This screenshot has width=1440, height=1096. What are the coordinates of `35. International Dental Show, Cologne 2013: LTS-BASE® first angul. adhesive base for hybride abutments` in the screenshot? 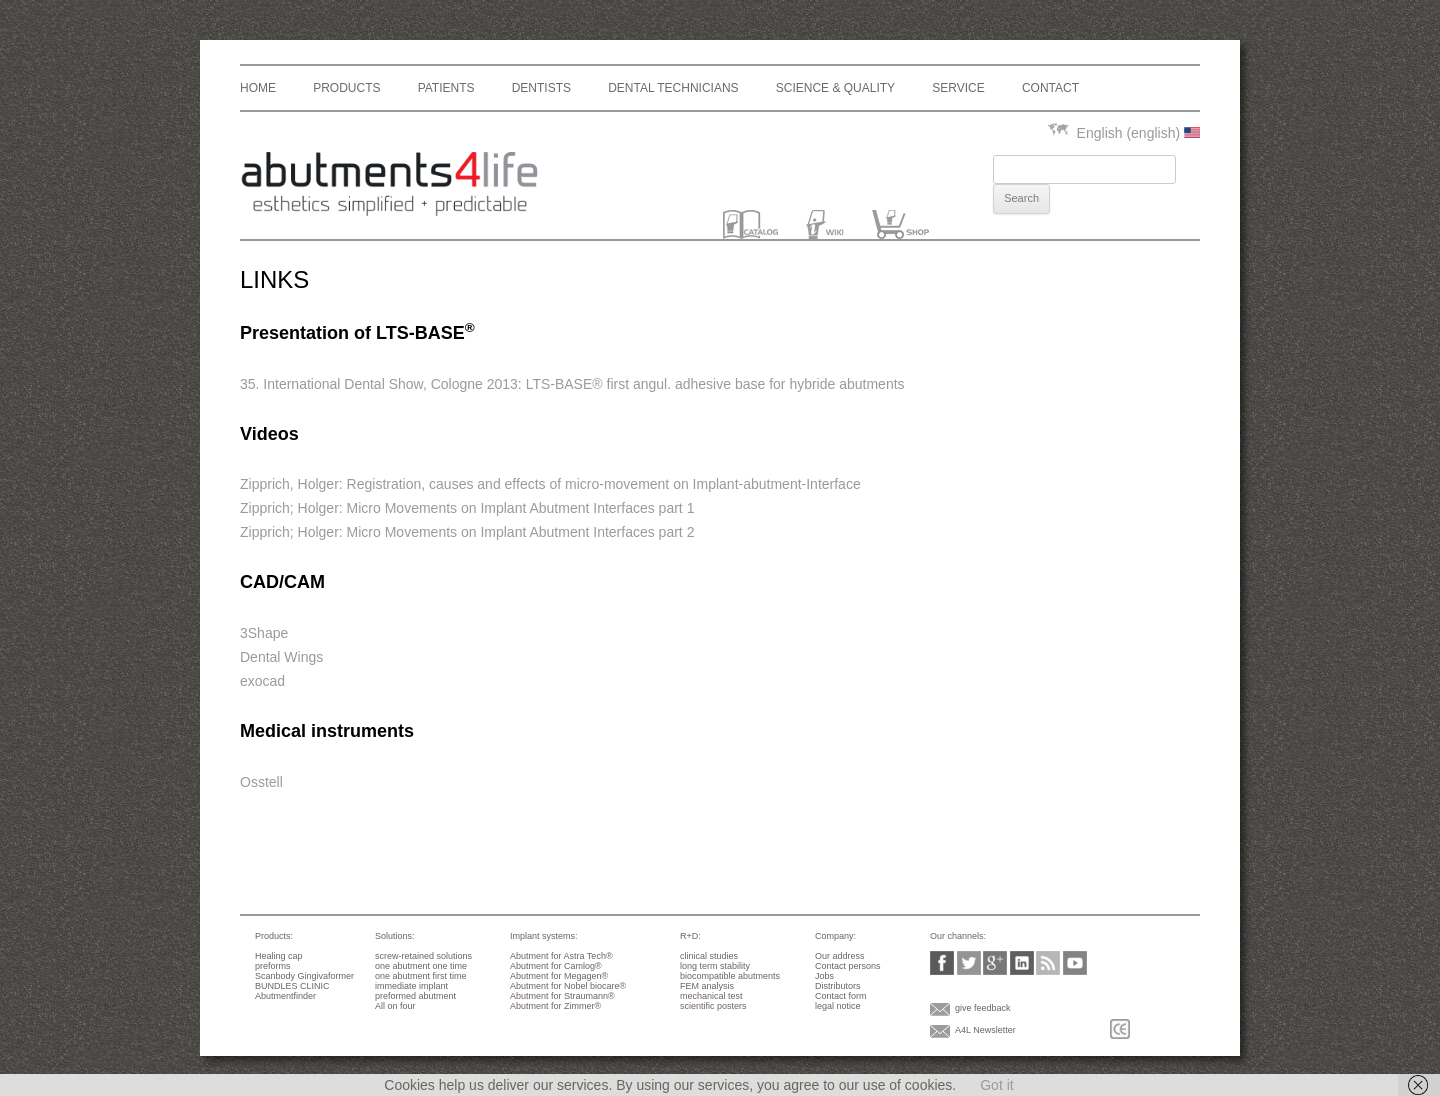 It's located at (572, 384).